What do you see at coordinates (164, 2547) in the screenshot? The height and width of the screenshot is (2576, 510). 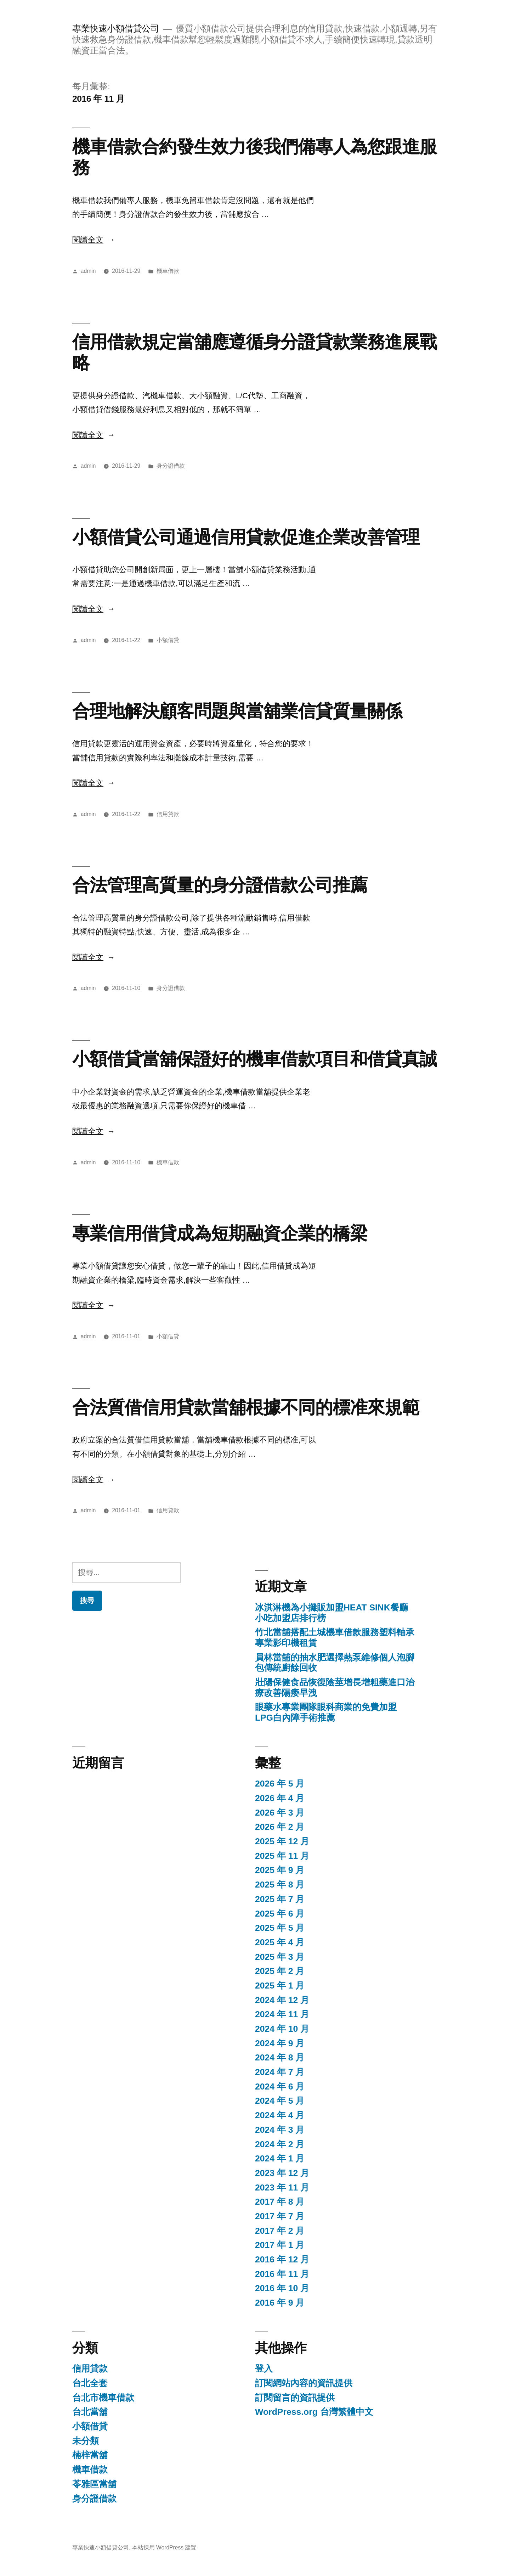 I see `本站採用 WordPress 建置` at bounding box center [164, 2547].